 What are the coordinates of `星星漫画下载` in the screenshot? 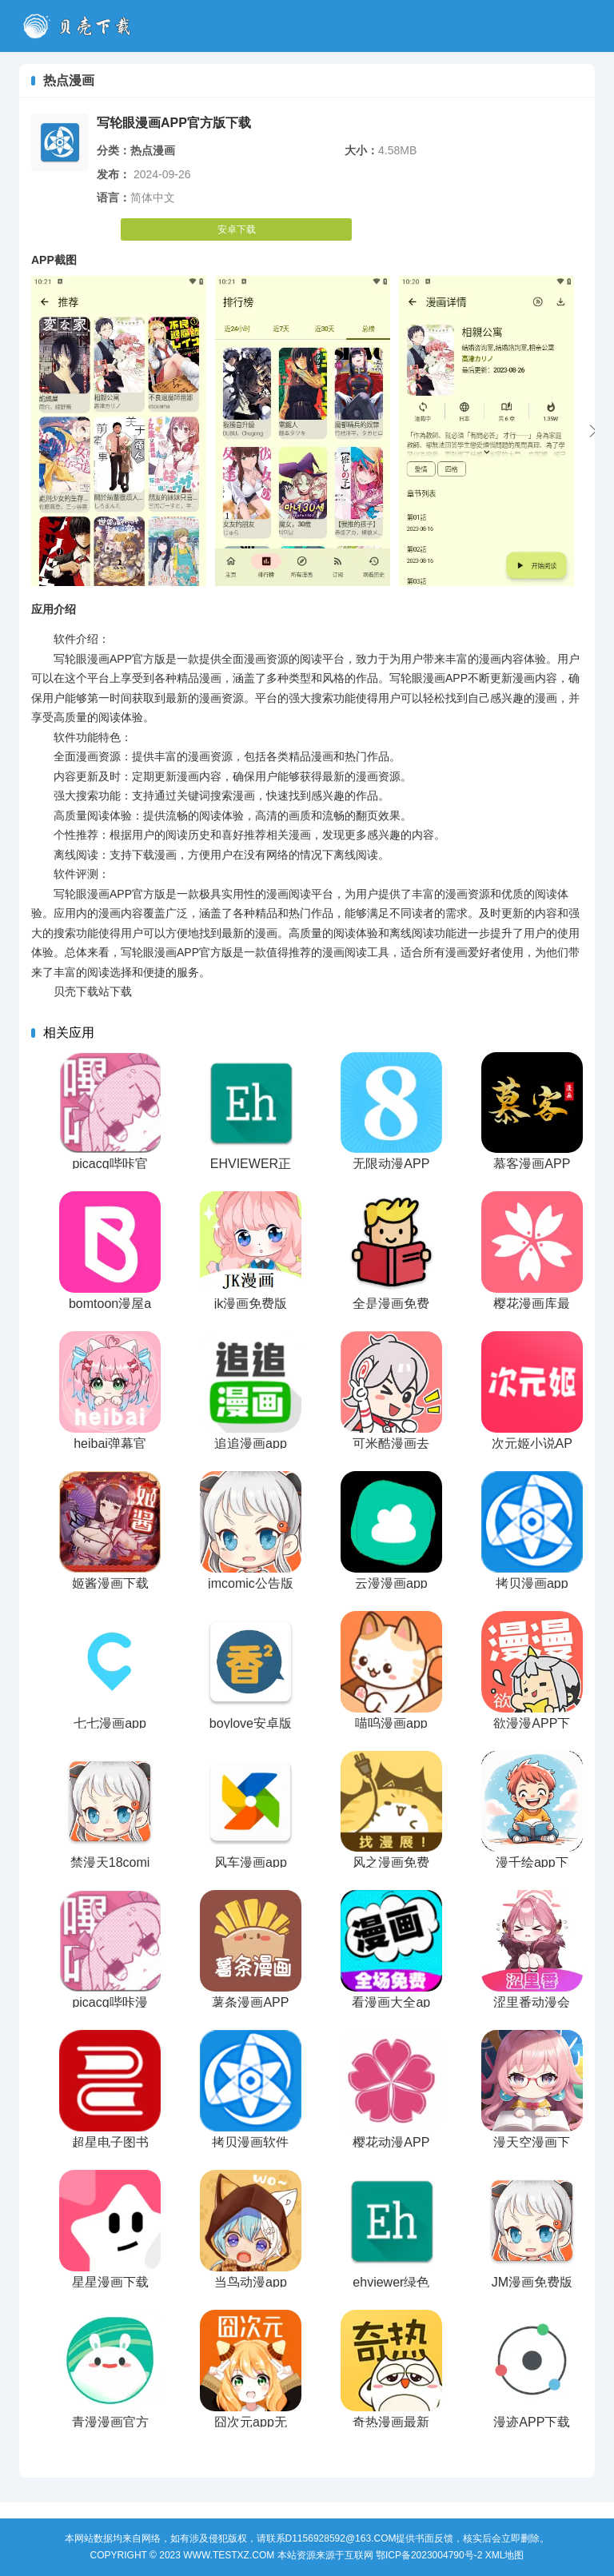 It's located at (110, 2282).